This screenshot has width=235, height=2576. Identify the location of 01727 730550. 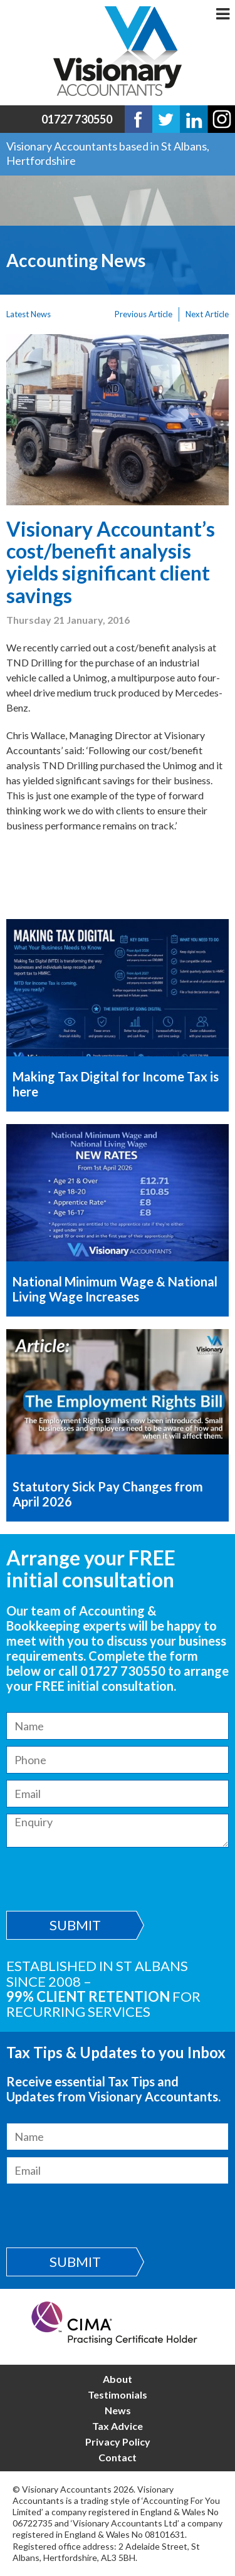
(76, 119).